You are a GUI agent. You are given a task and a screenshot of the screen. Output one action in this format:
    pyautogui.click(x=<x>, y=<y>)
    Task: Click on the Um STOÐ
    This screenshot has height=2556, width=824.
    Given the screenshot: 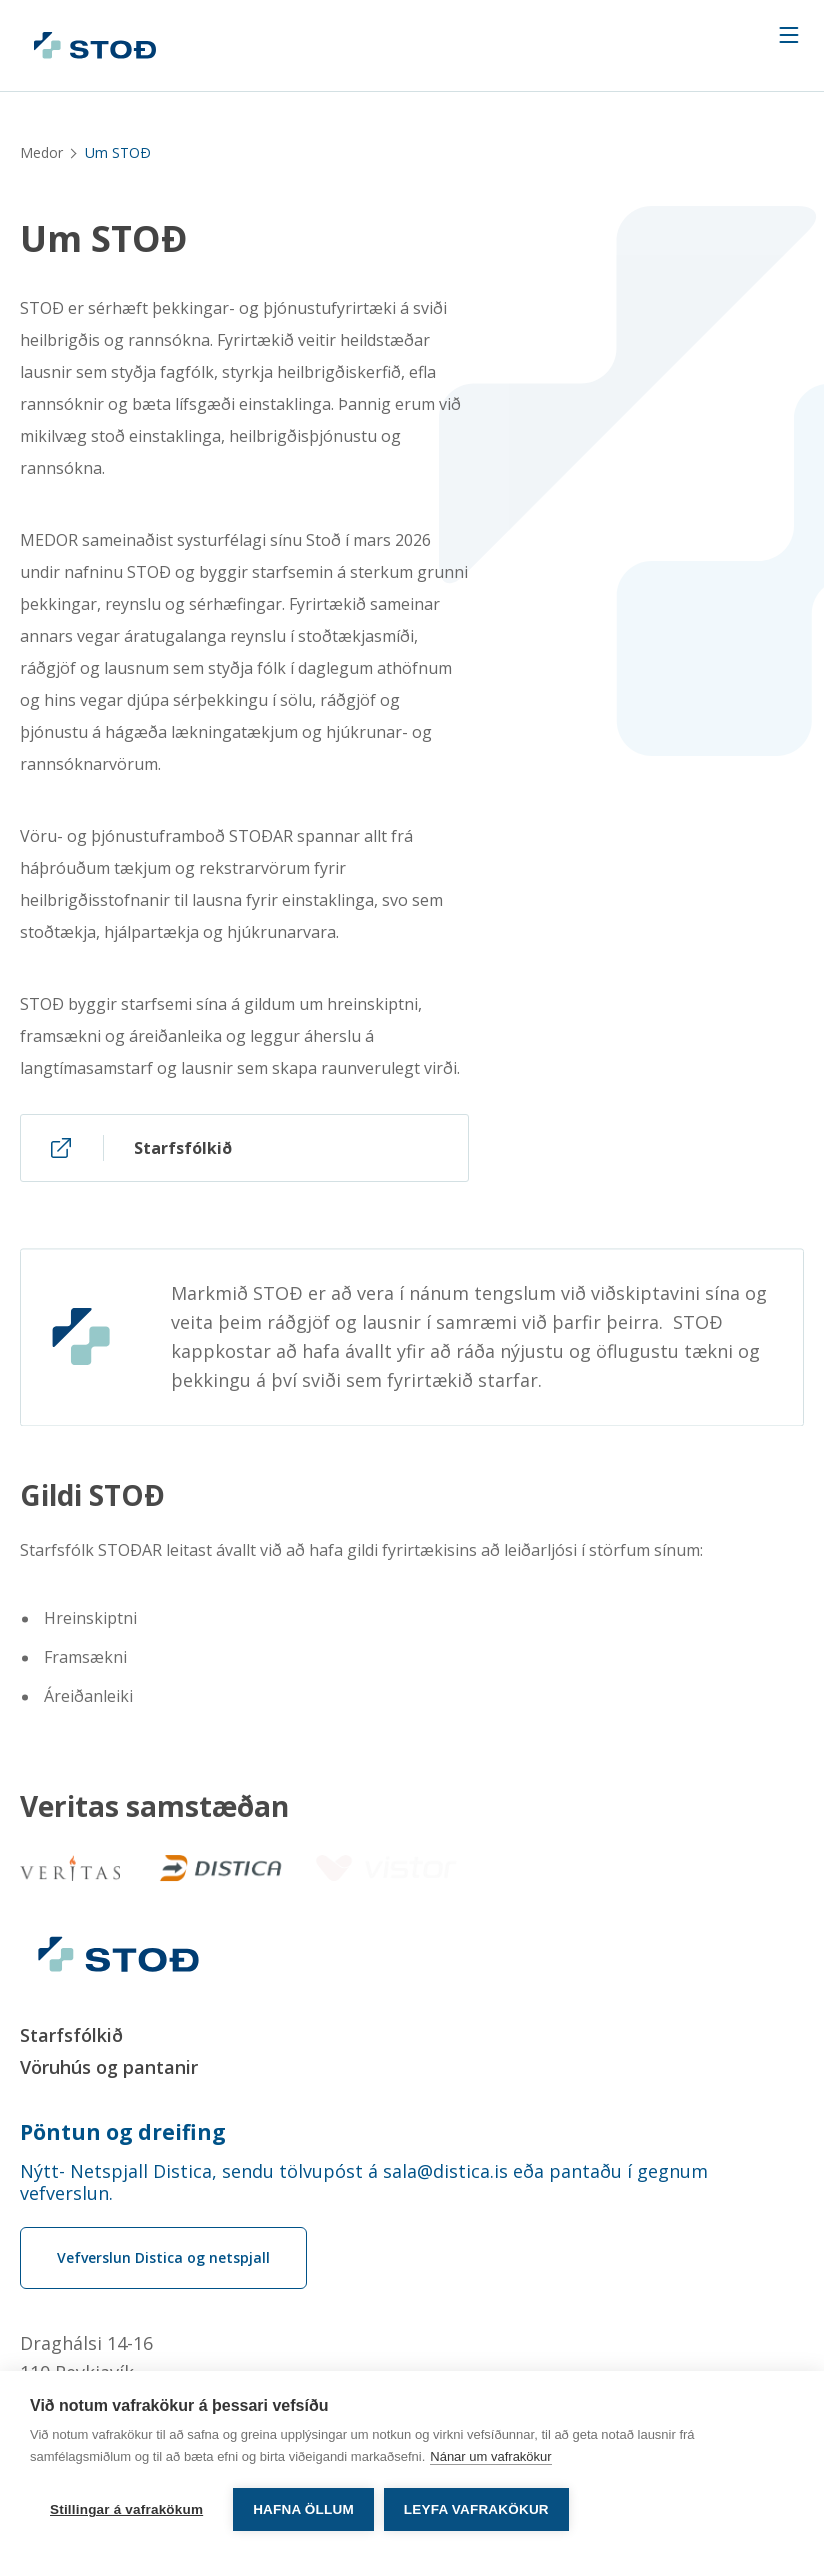 What is the action you would take?
    pyautogui.click(x=104, y=239)
    